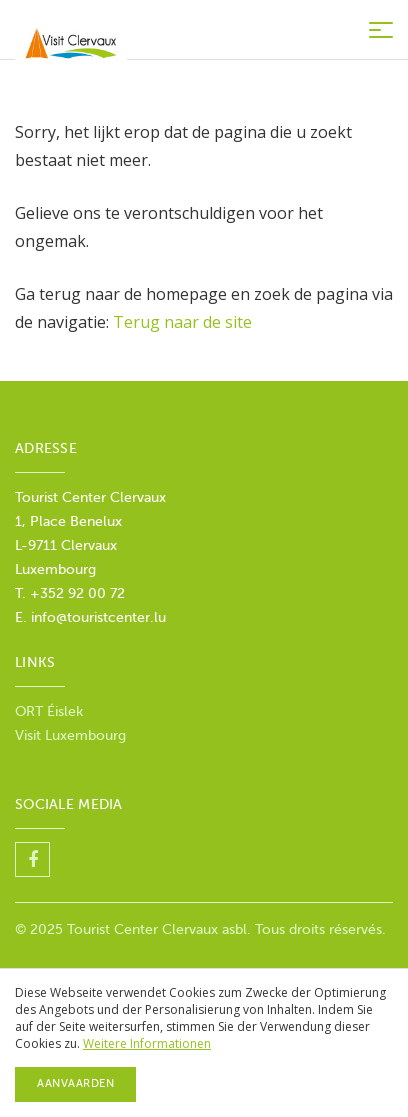 The width and height of the screenshot is (408, 1117). What do you see at coordinates (49, 711) in the screenshot?
I see `ORT Éislek` at bounding box center [49, 711].